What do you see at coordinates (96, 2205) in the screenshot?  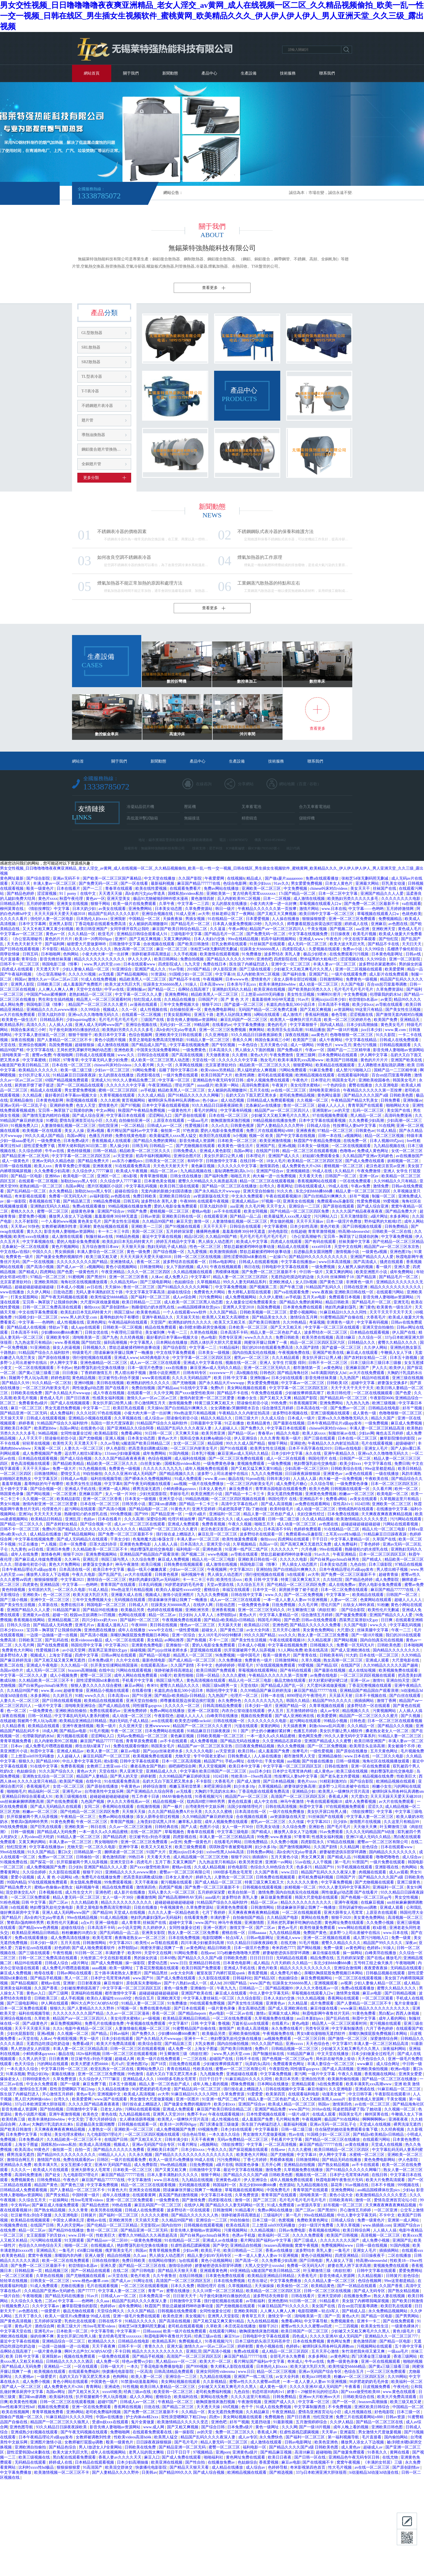 I see `国产精品色悠悠` at bounding box center [96, 2205].